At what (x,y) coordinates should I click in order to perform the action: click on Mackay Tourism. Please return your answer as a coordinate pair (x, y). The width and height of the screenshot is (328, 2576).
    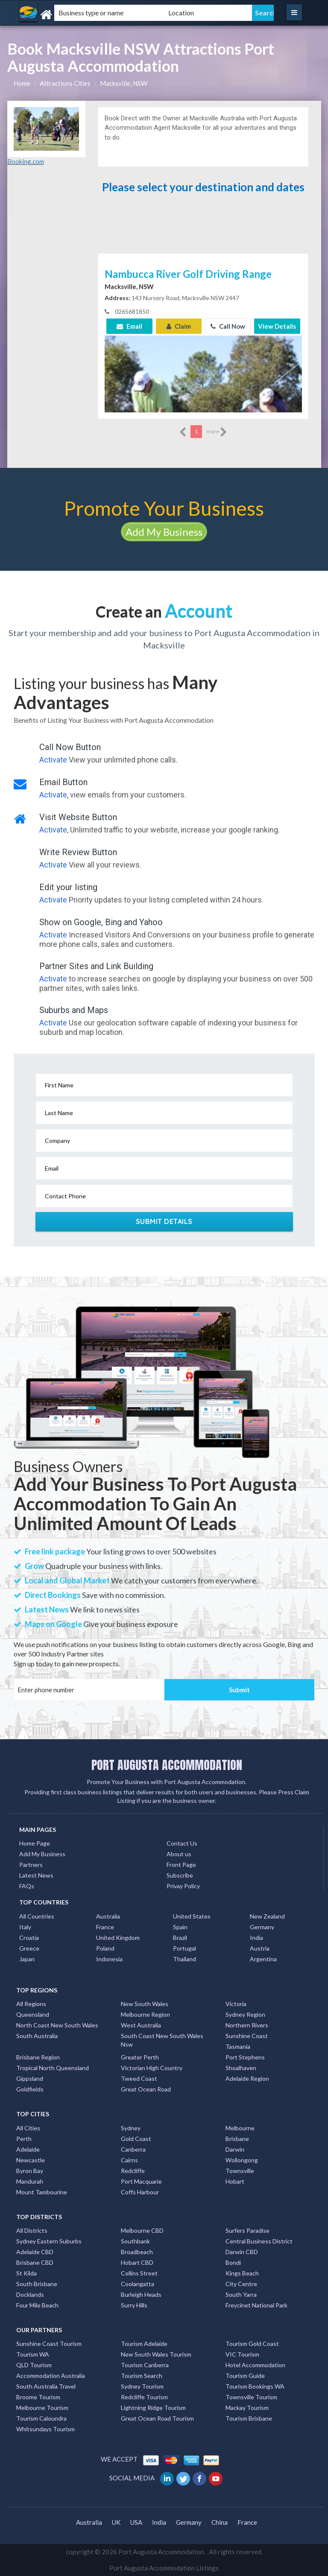
    Looking at the image, I should click on (247, 2407).